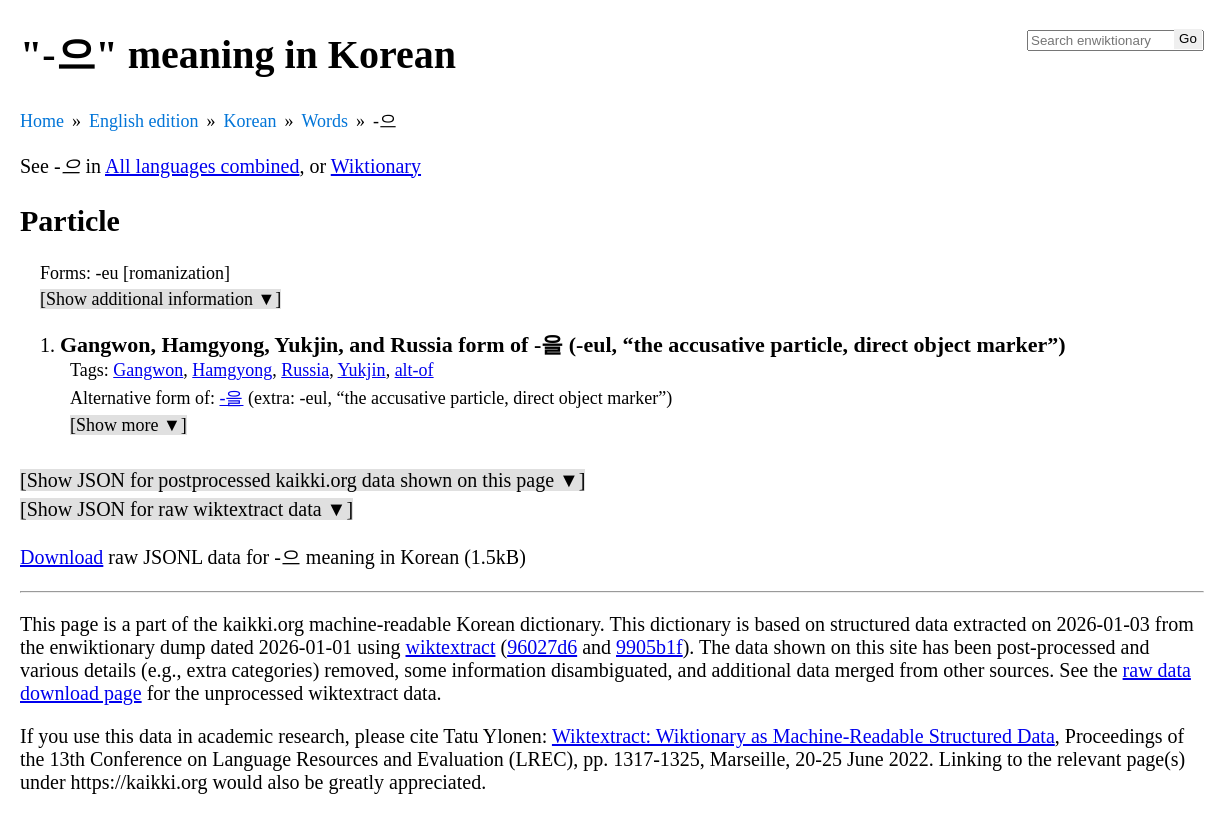  What do you see at coordinates (160, 299) in the screenshot?
I see `[Show additional information ▼]` at bounding box center [160, 299].